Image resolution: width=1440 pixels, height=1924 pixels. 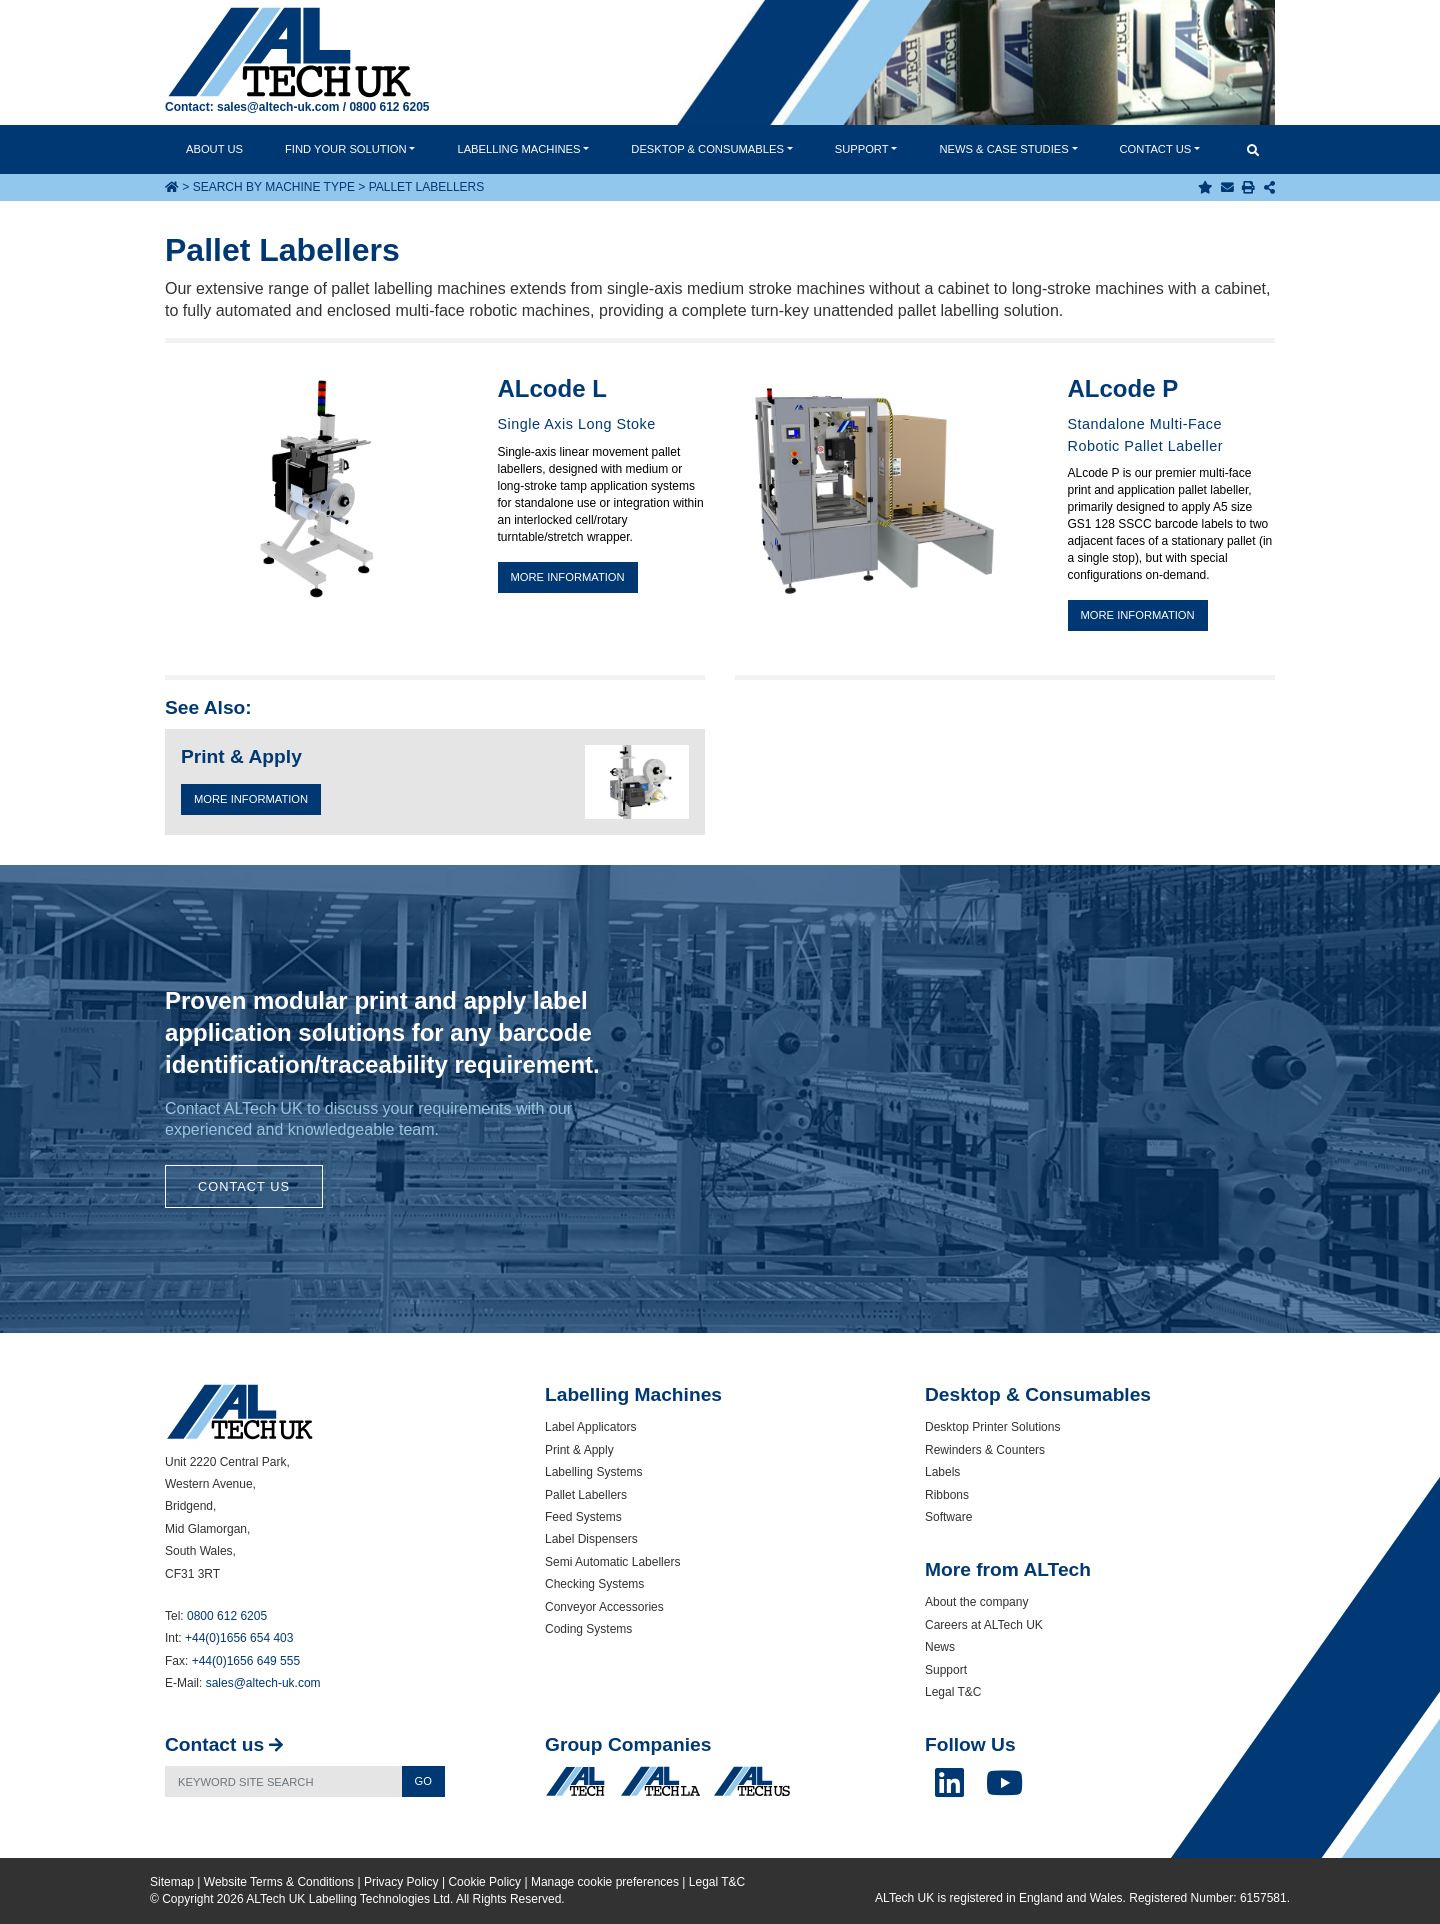 I want to click on More Information, so click(x=251, y=799).